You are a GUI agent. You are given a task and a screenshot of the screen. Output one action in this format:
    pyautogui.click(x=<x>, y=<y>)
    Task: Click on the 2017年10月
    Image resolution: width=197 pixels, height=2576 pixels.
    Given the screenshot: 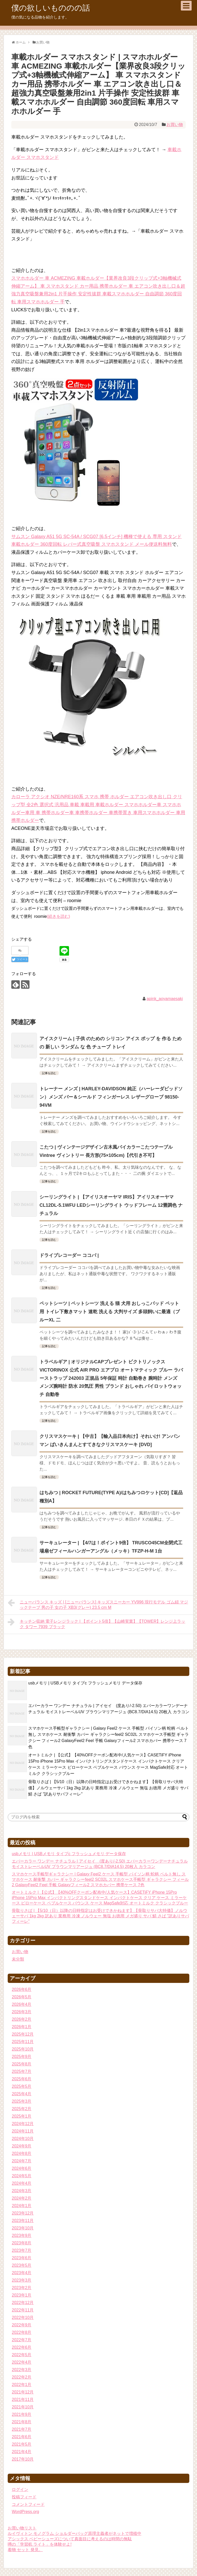 What is the action you would take?
    pyautogui.click(x=23, y=2459)
    